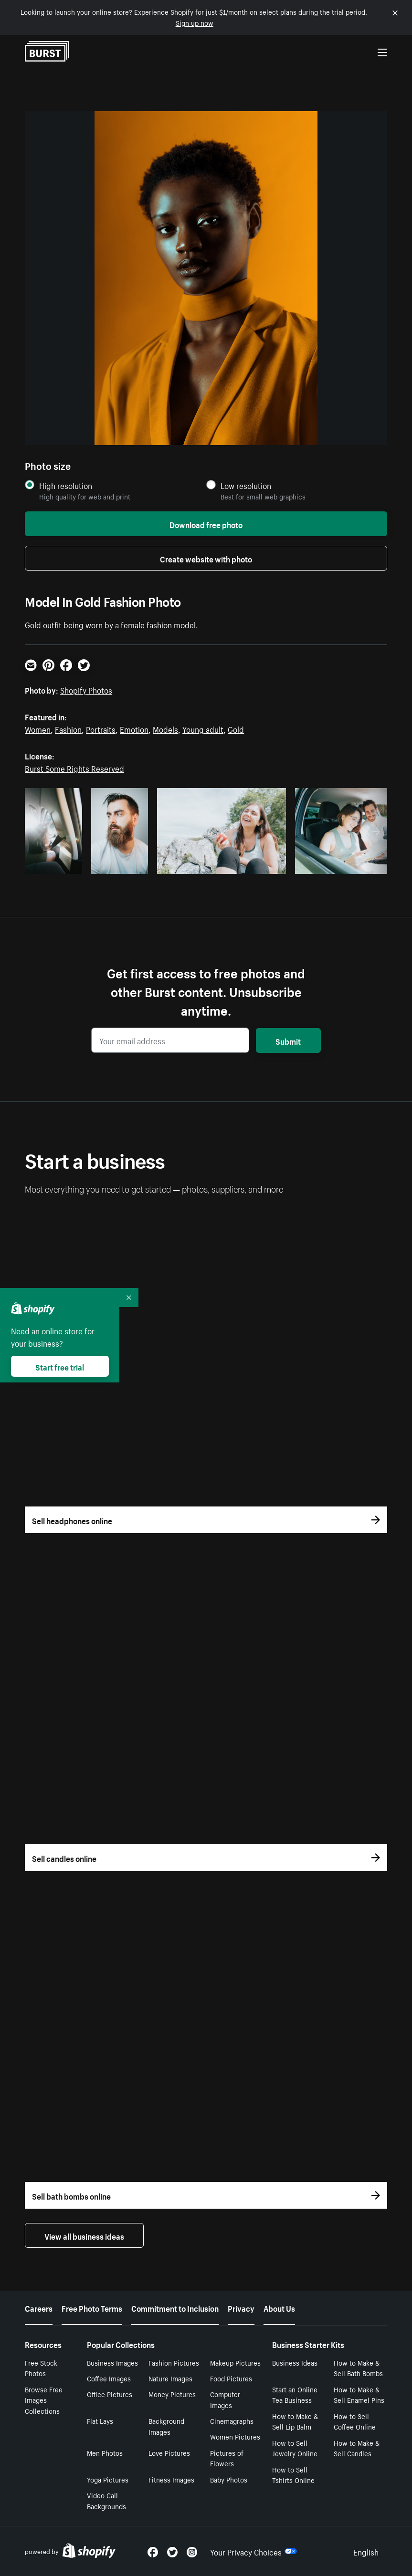 The width and height of the screenshot is (412, 2576). Describe the element at coordinates (295, 2421) in the screenshot. I see `How to Make & Sell Lip Balm` at that location.